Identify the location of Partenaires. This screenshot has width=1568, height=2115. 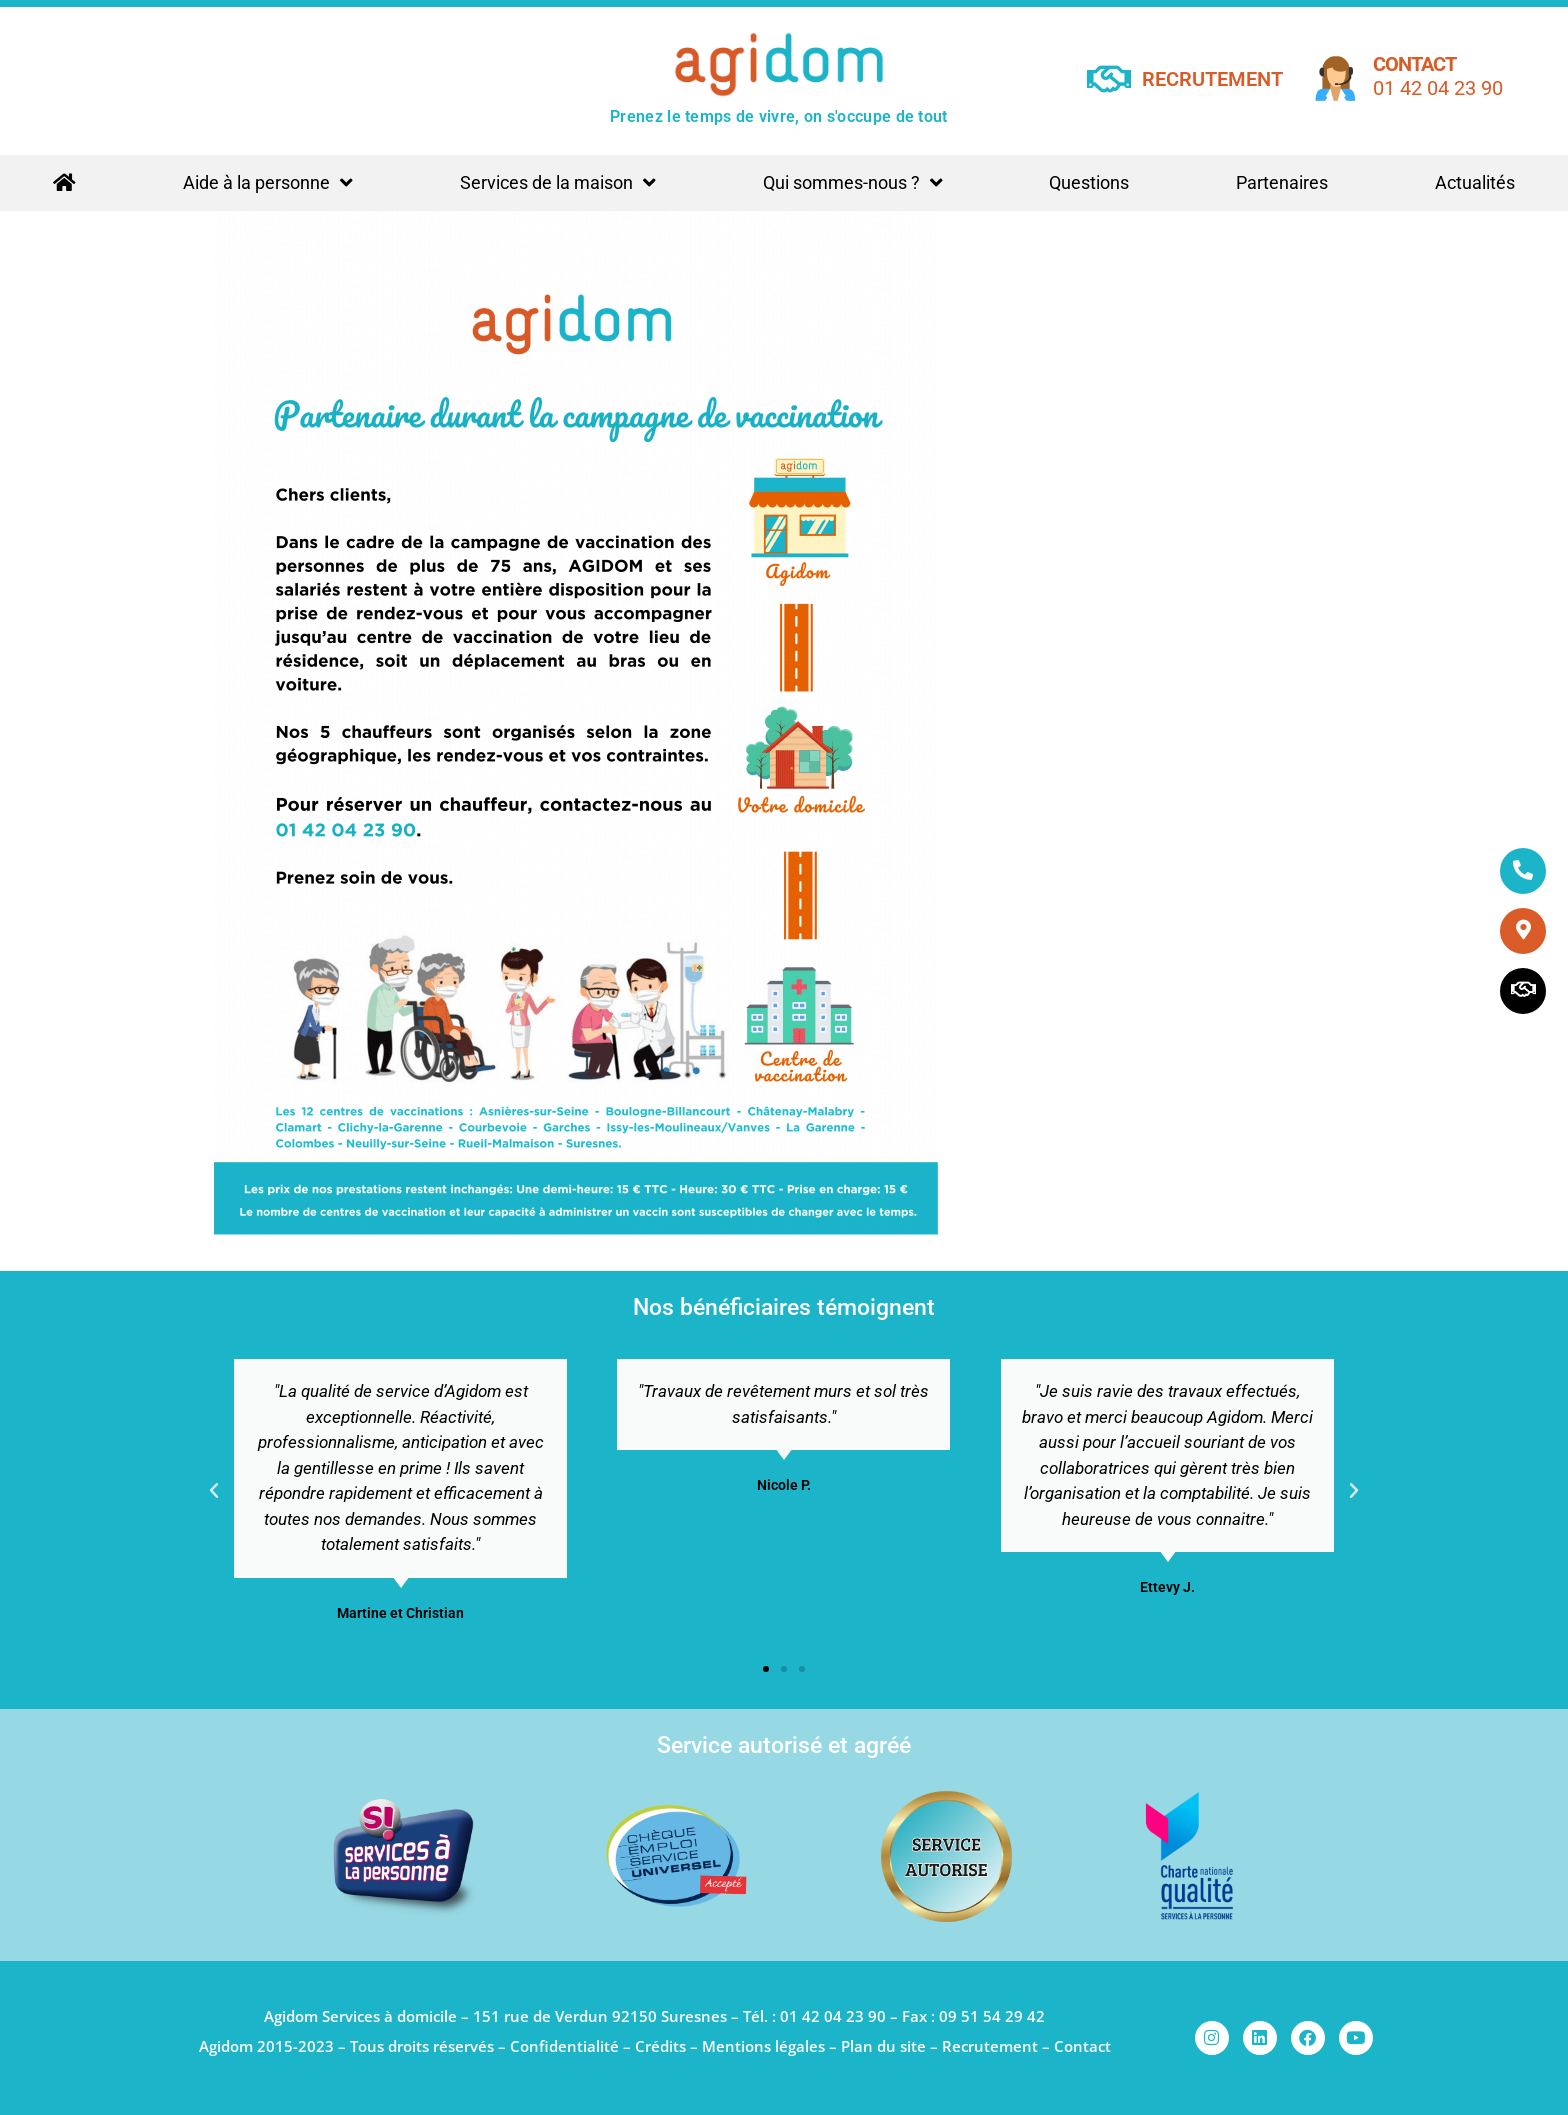
(1282, 182).